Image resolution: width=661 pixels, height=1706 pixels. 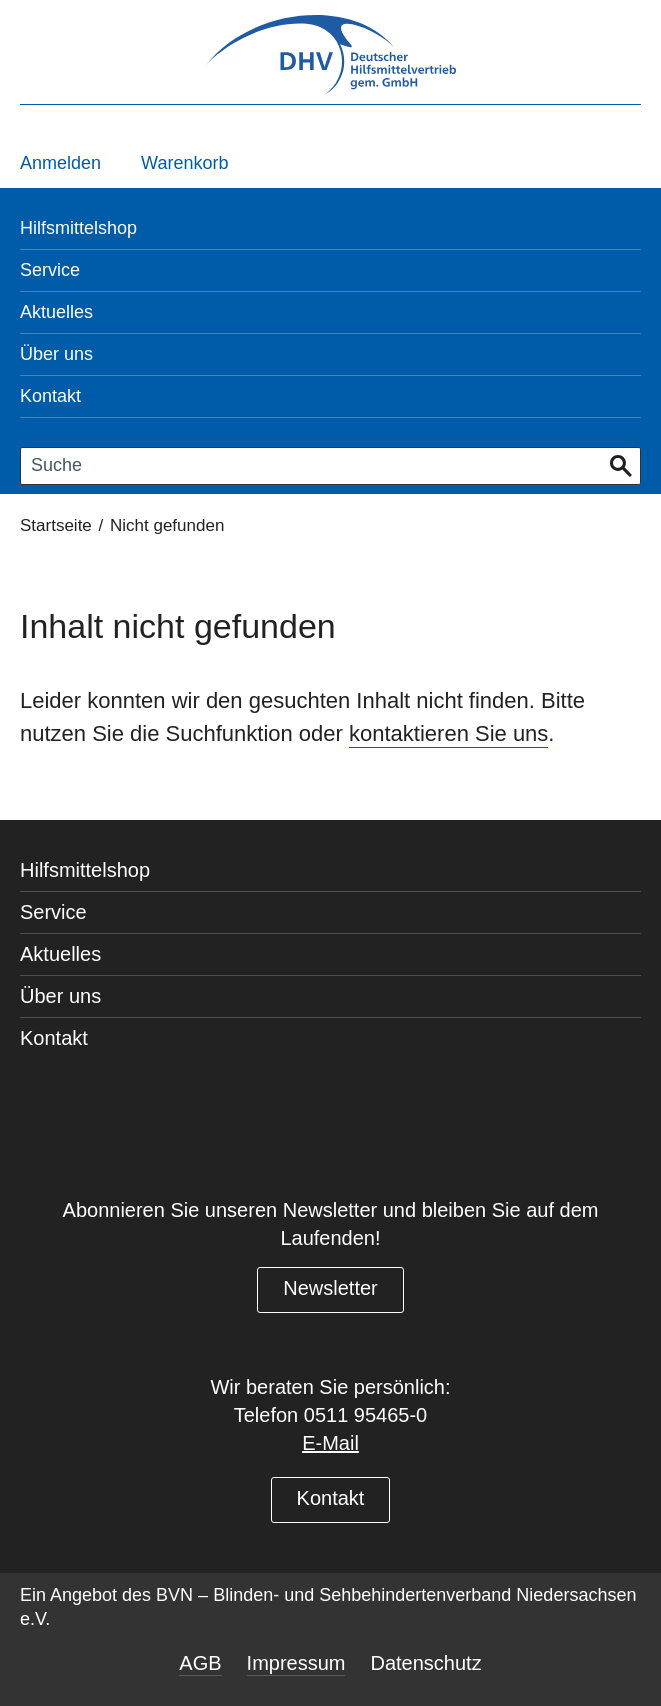 What do you see at coordinates (448, 733) in the screenshot?
I see `kontaktieren Sie uns` at bounding box center [448, 733].